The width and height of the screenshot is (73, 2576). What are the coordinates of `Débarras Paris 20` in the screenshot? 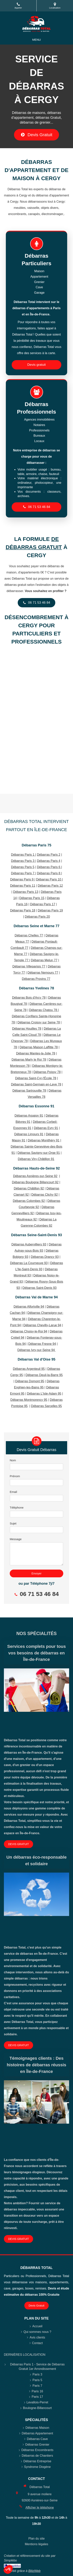 It's located at (37, 916).